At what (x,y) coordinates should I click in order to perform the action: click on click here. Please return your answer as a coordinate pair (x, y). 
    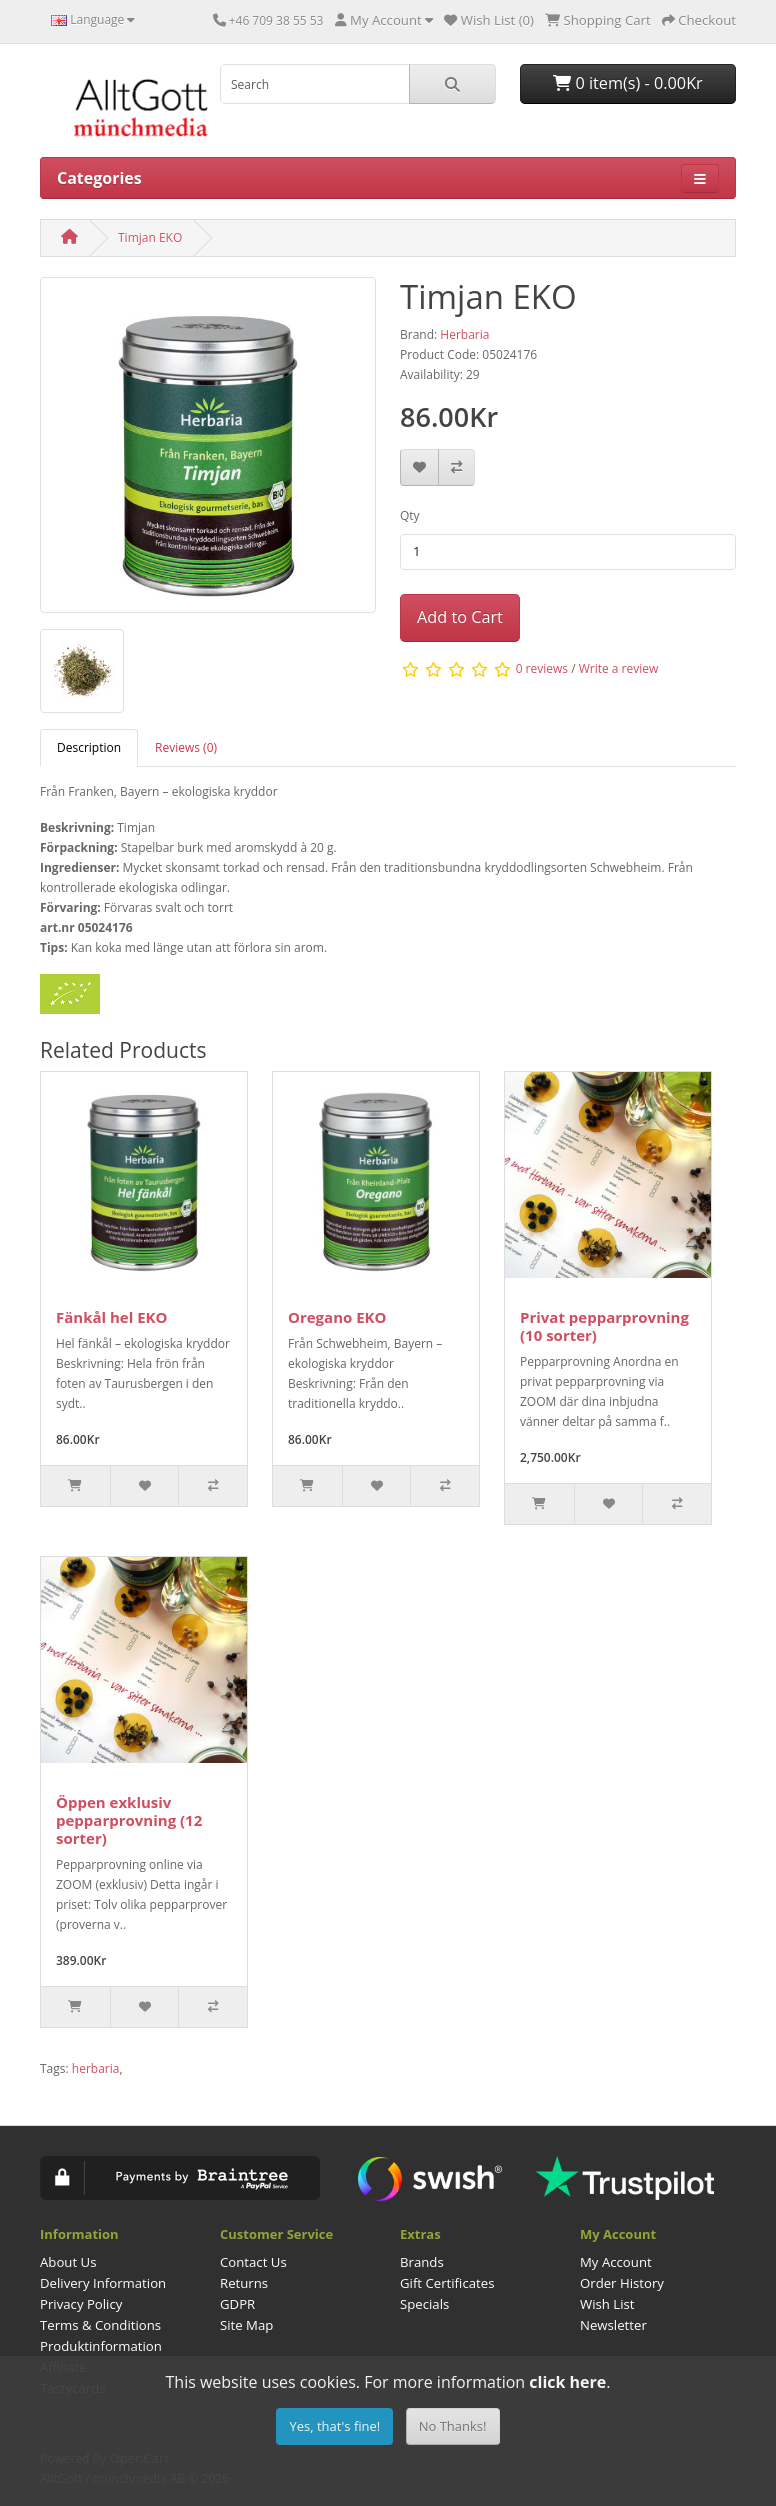
    Looking at the image, I should click on (567, 2382).